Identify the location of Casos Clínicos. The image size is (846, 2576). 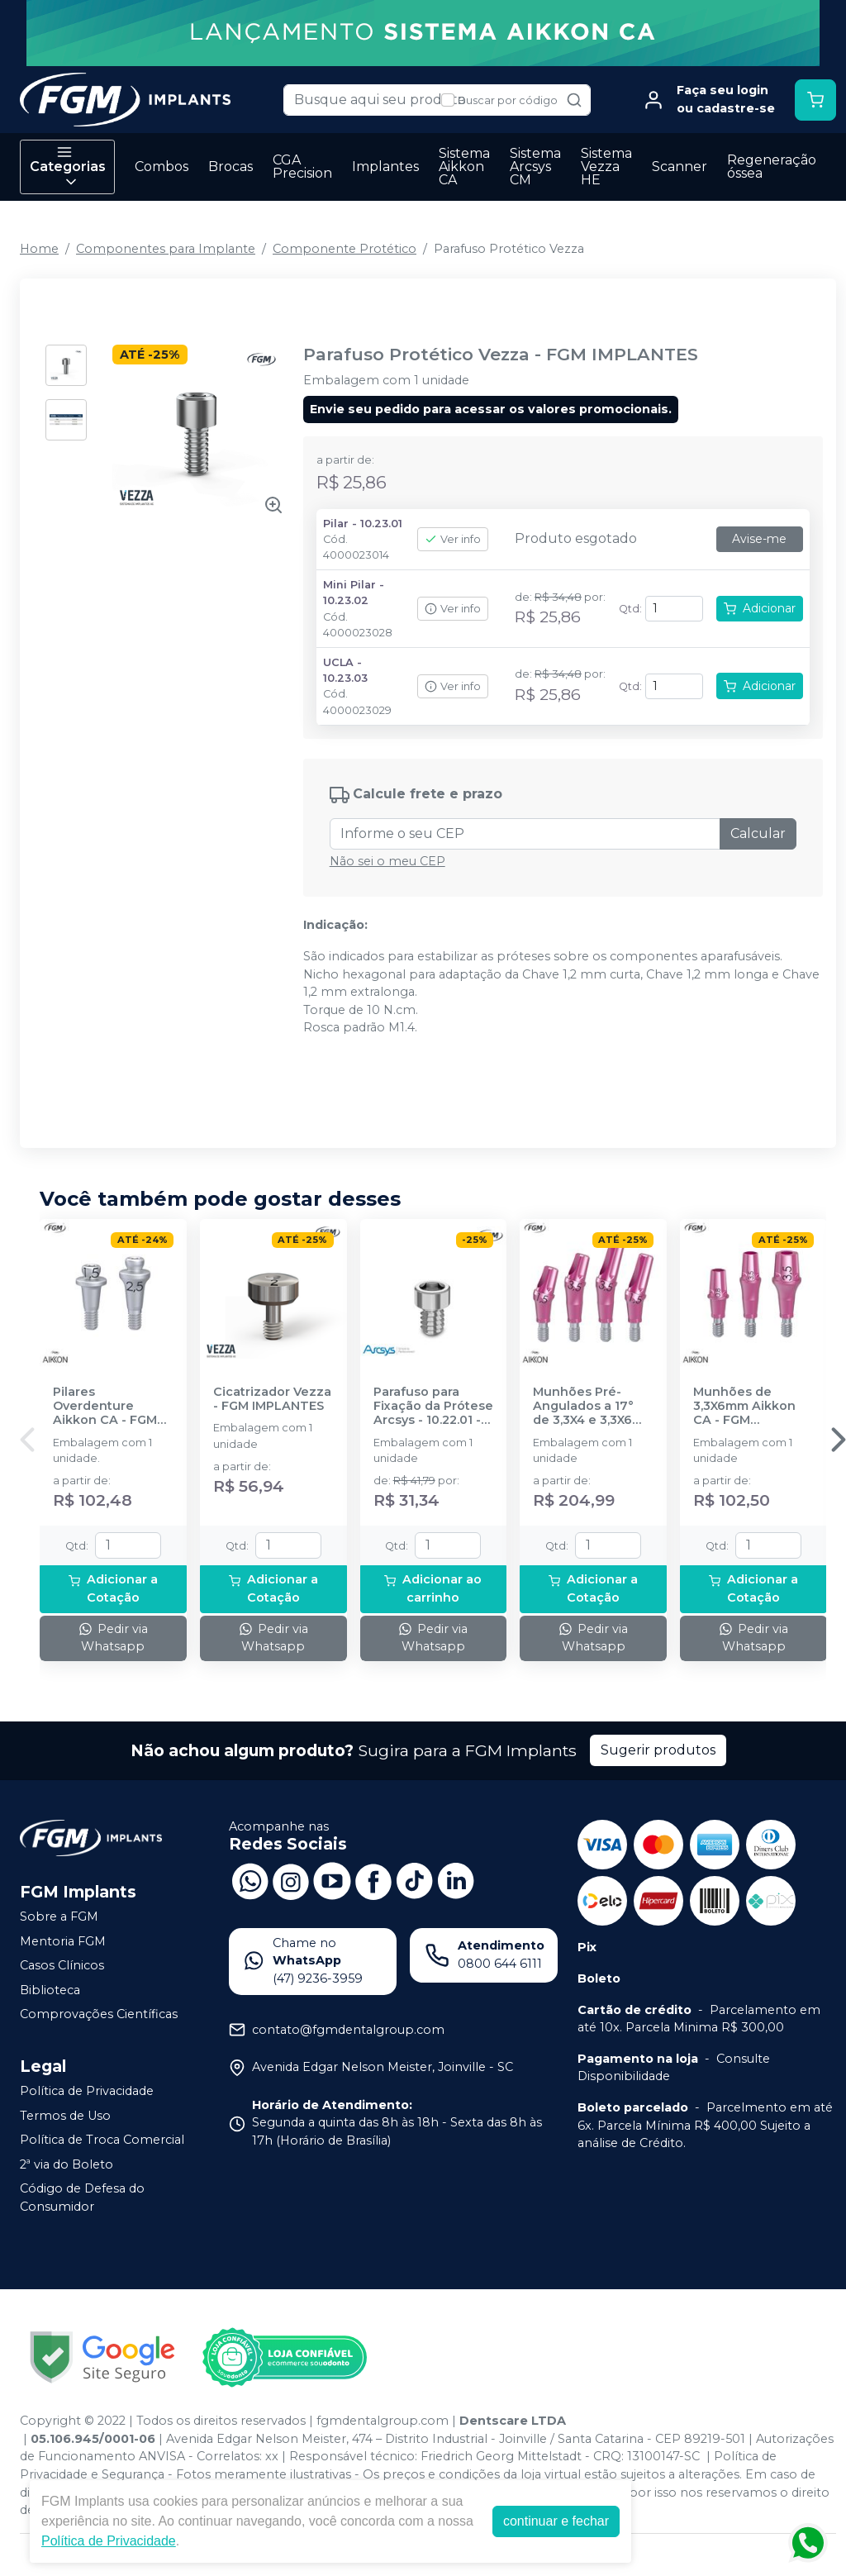
(62, 1965).